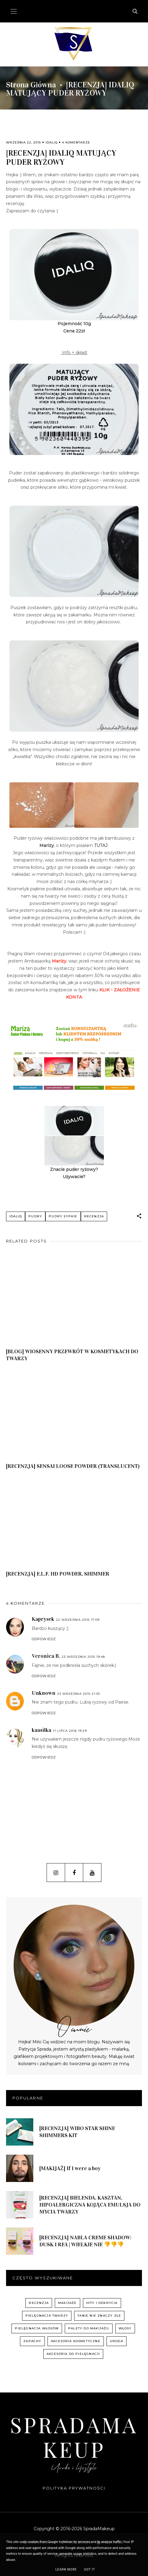 This screenshot has height=2576, width=148. I want to click on pudry sypkie, so click(63, 1216).